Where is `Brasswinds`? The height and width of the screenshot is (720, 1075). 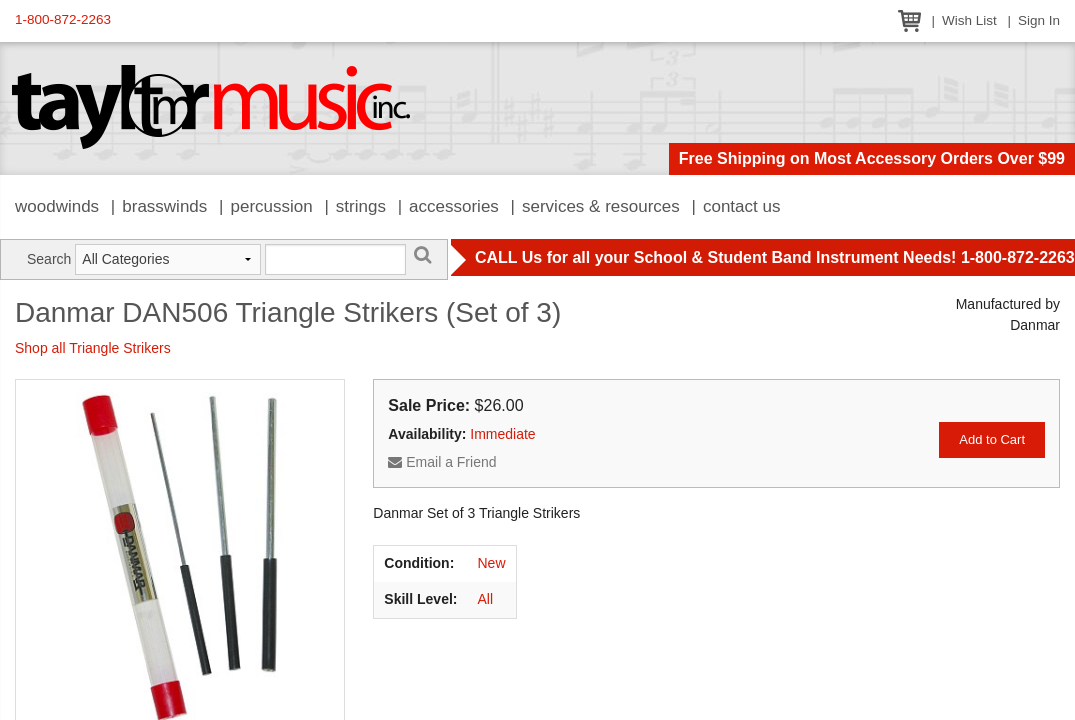 Brasswinds is located at coordinates (164, 206).